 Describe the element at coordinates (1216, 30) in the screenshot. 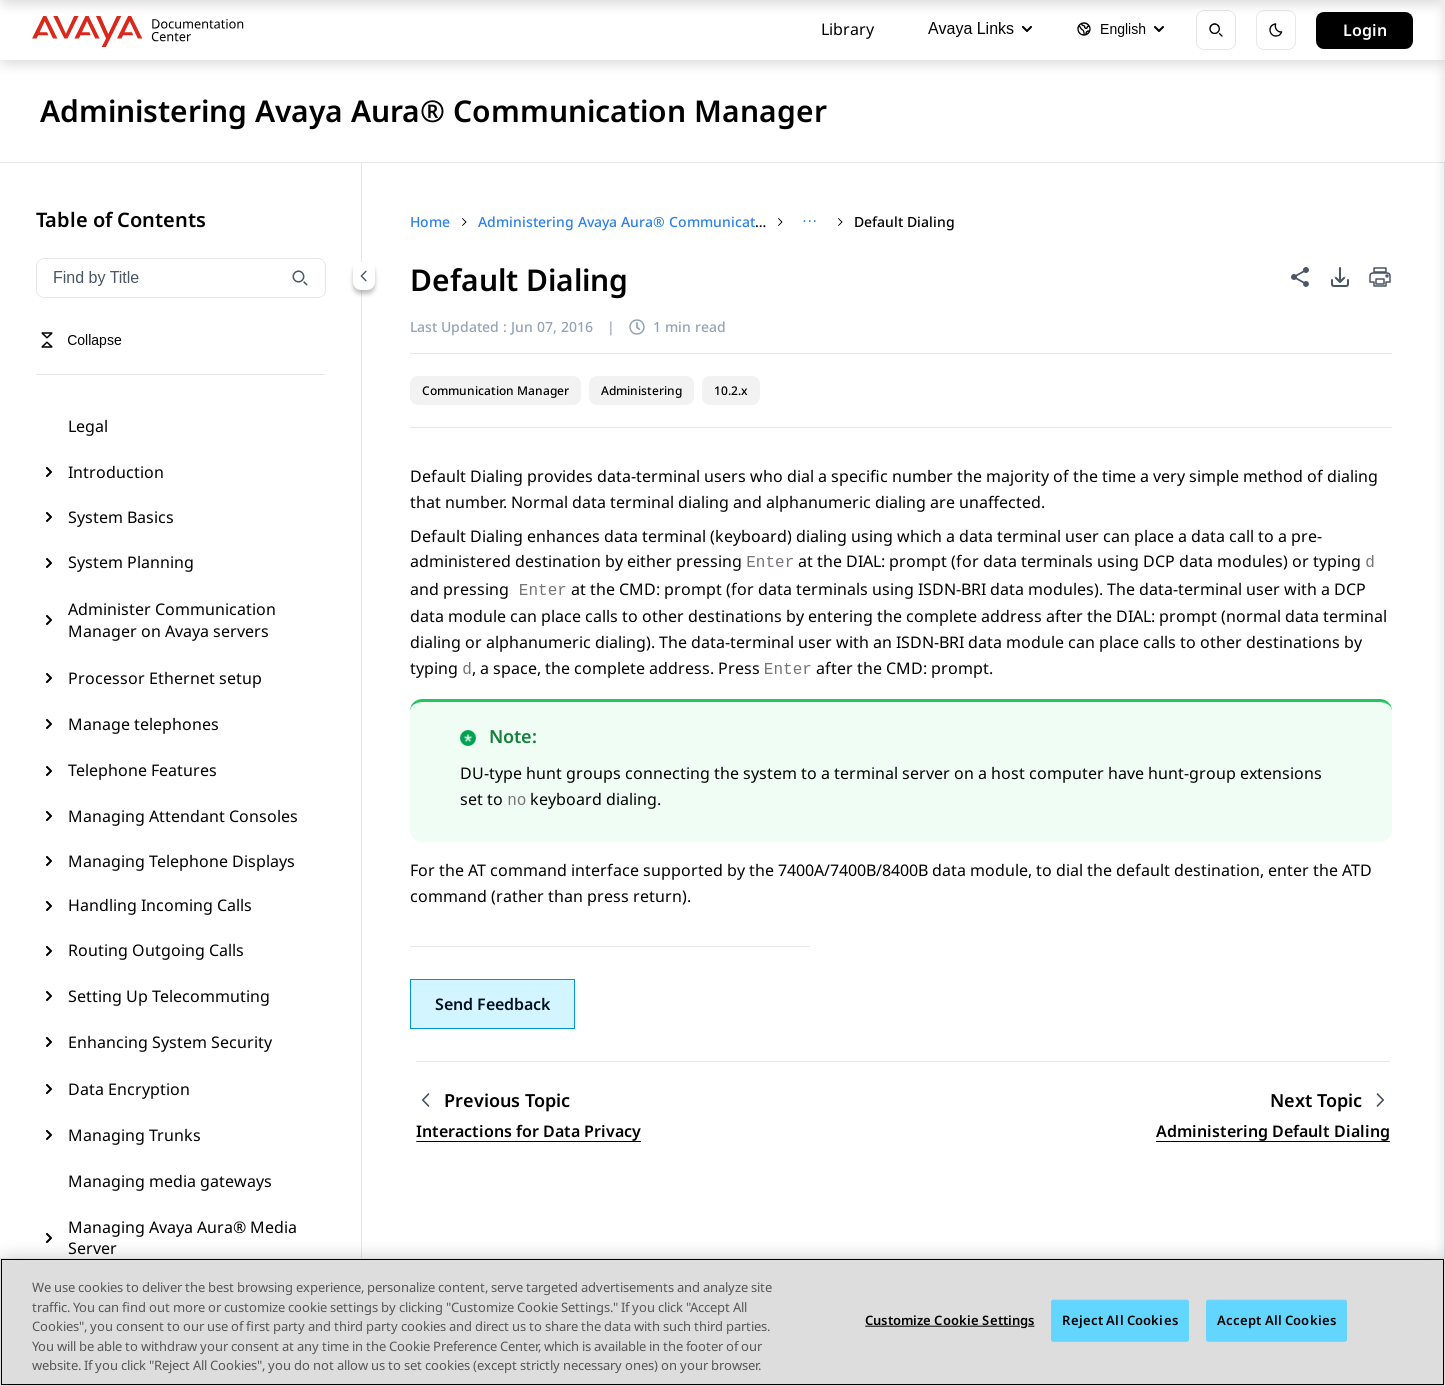

I see `[Open search]` at that location.